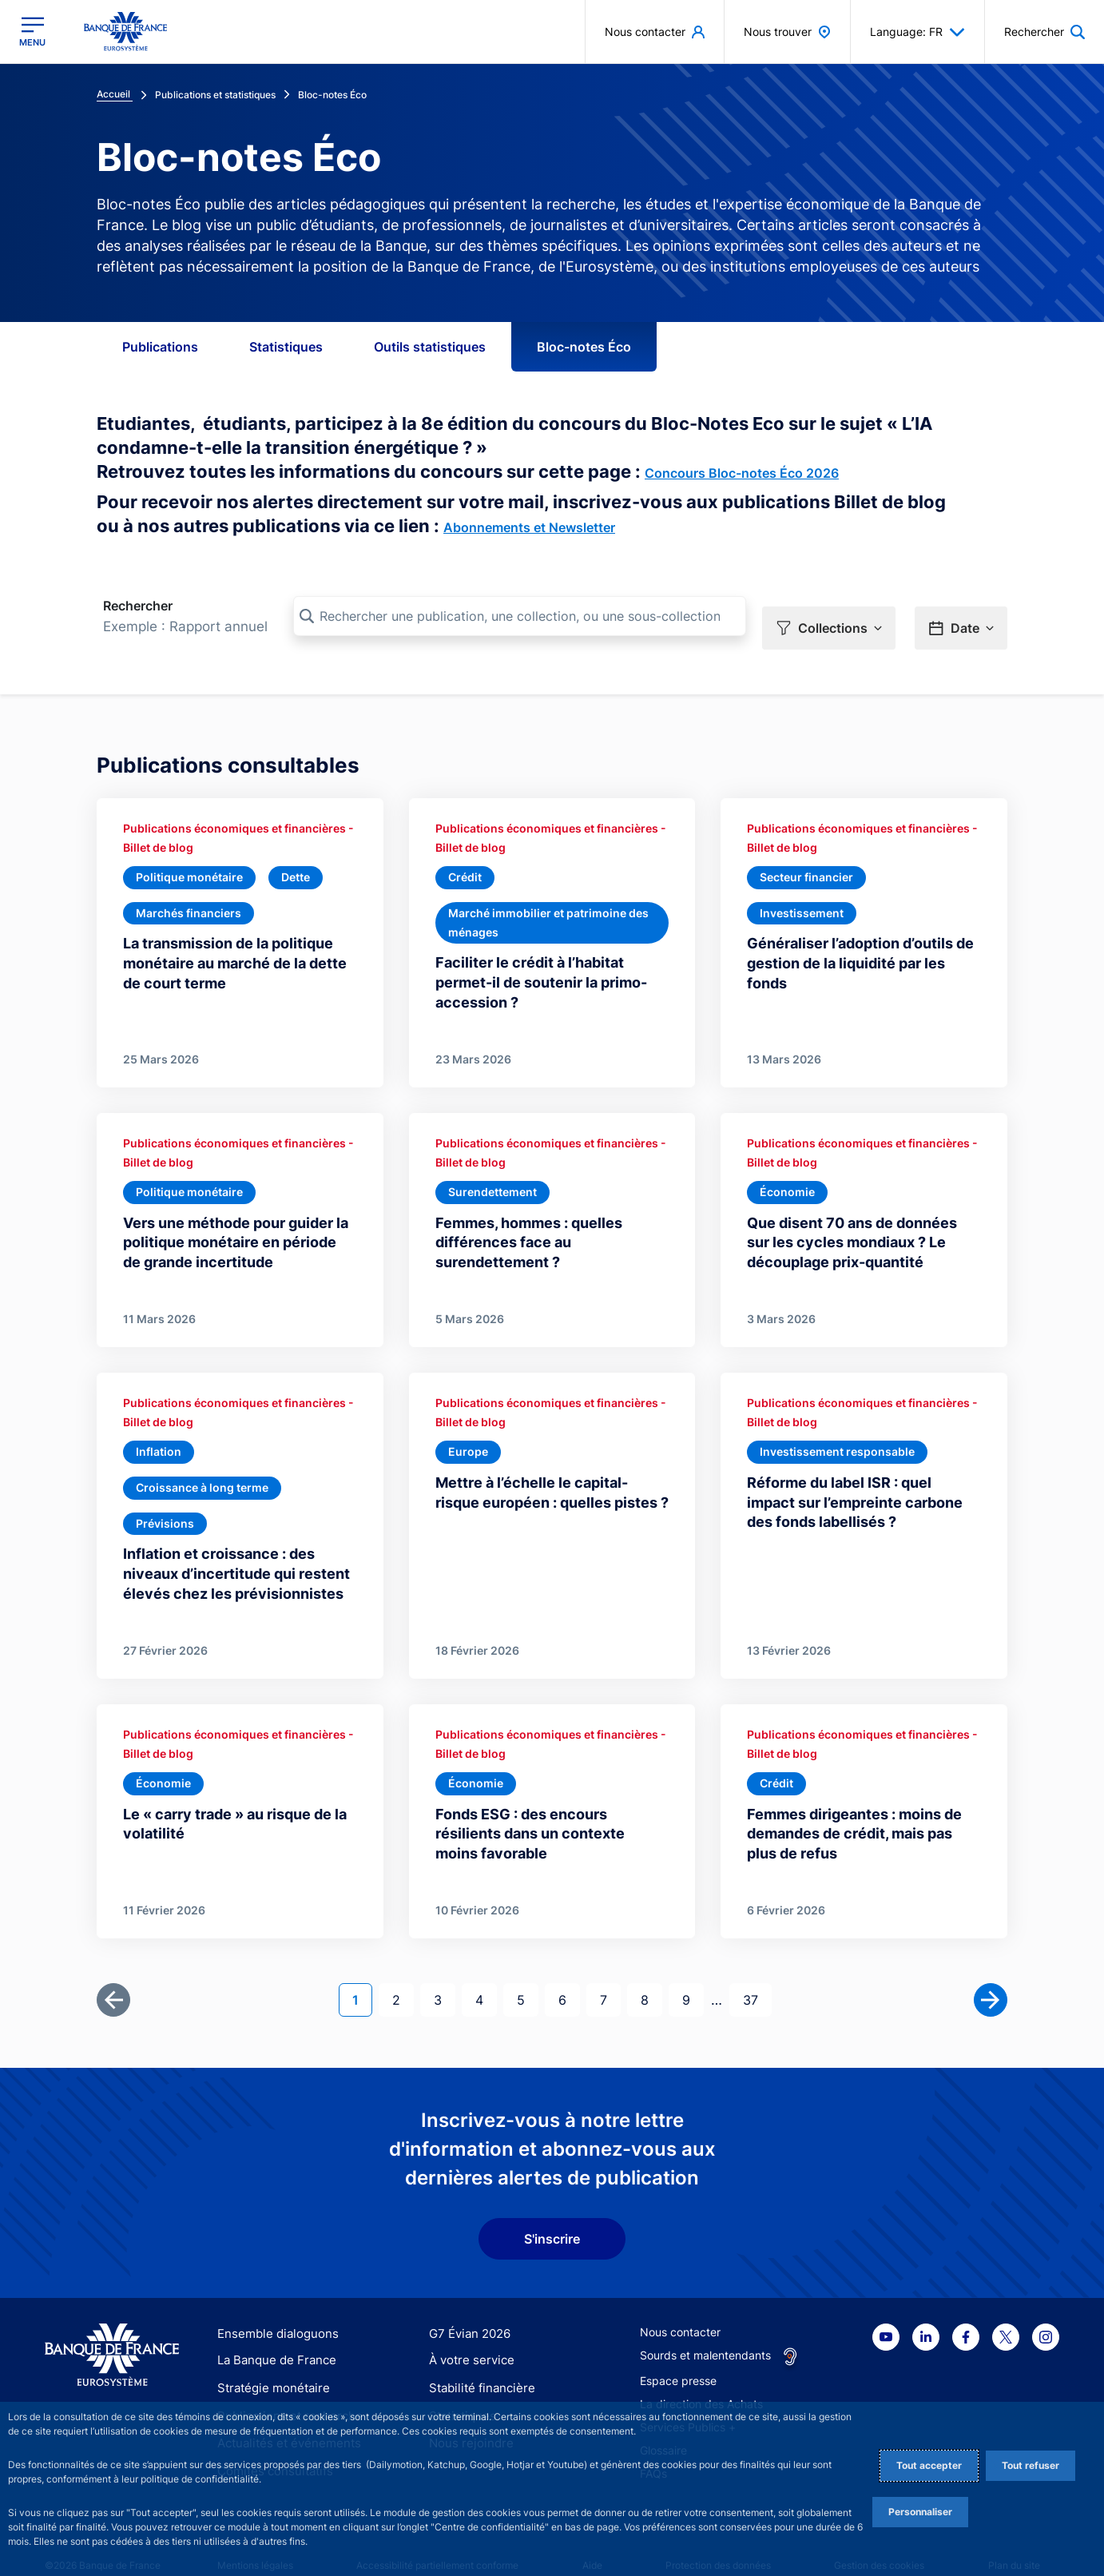 Image resolution: width=1104 pixels, height=2576 pixels. Describe the element at coordinates (742, 473) in the screenshot. I see `Concours Bloc-notes Éco 2026` at that location.